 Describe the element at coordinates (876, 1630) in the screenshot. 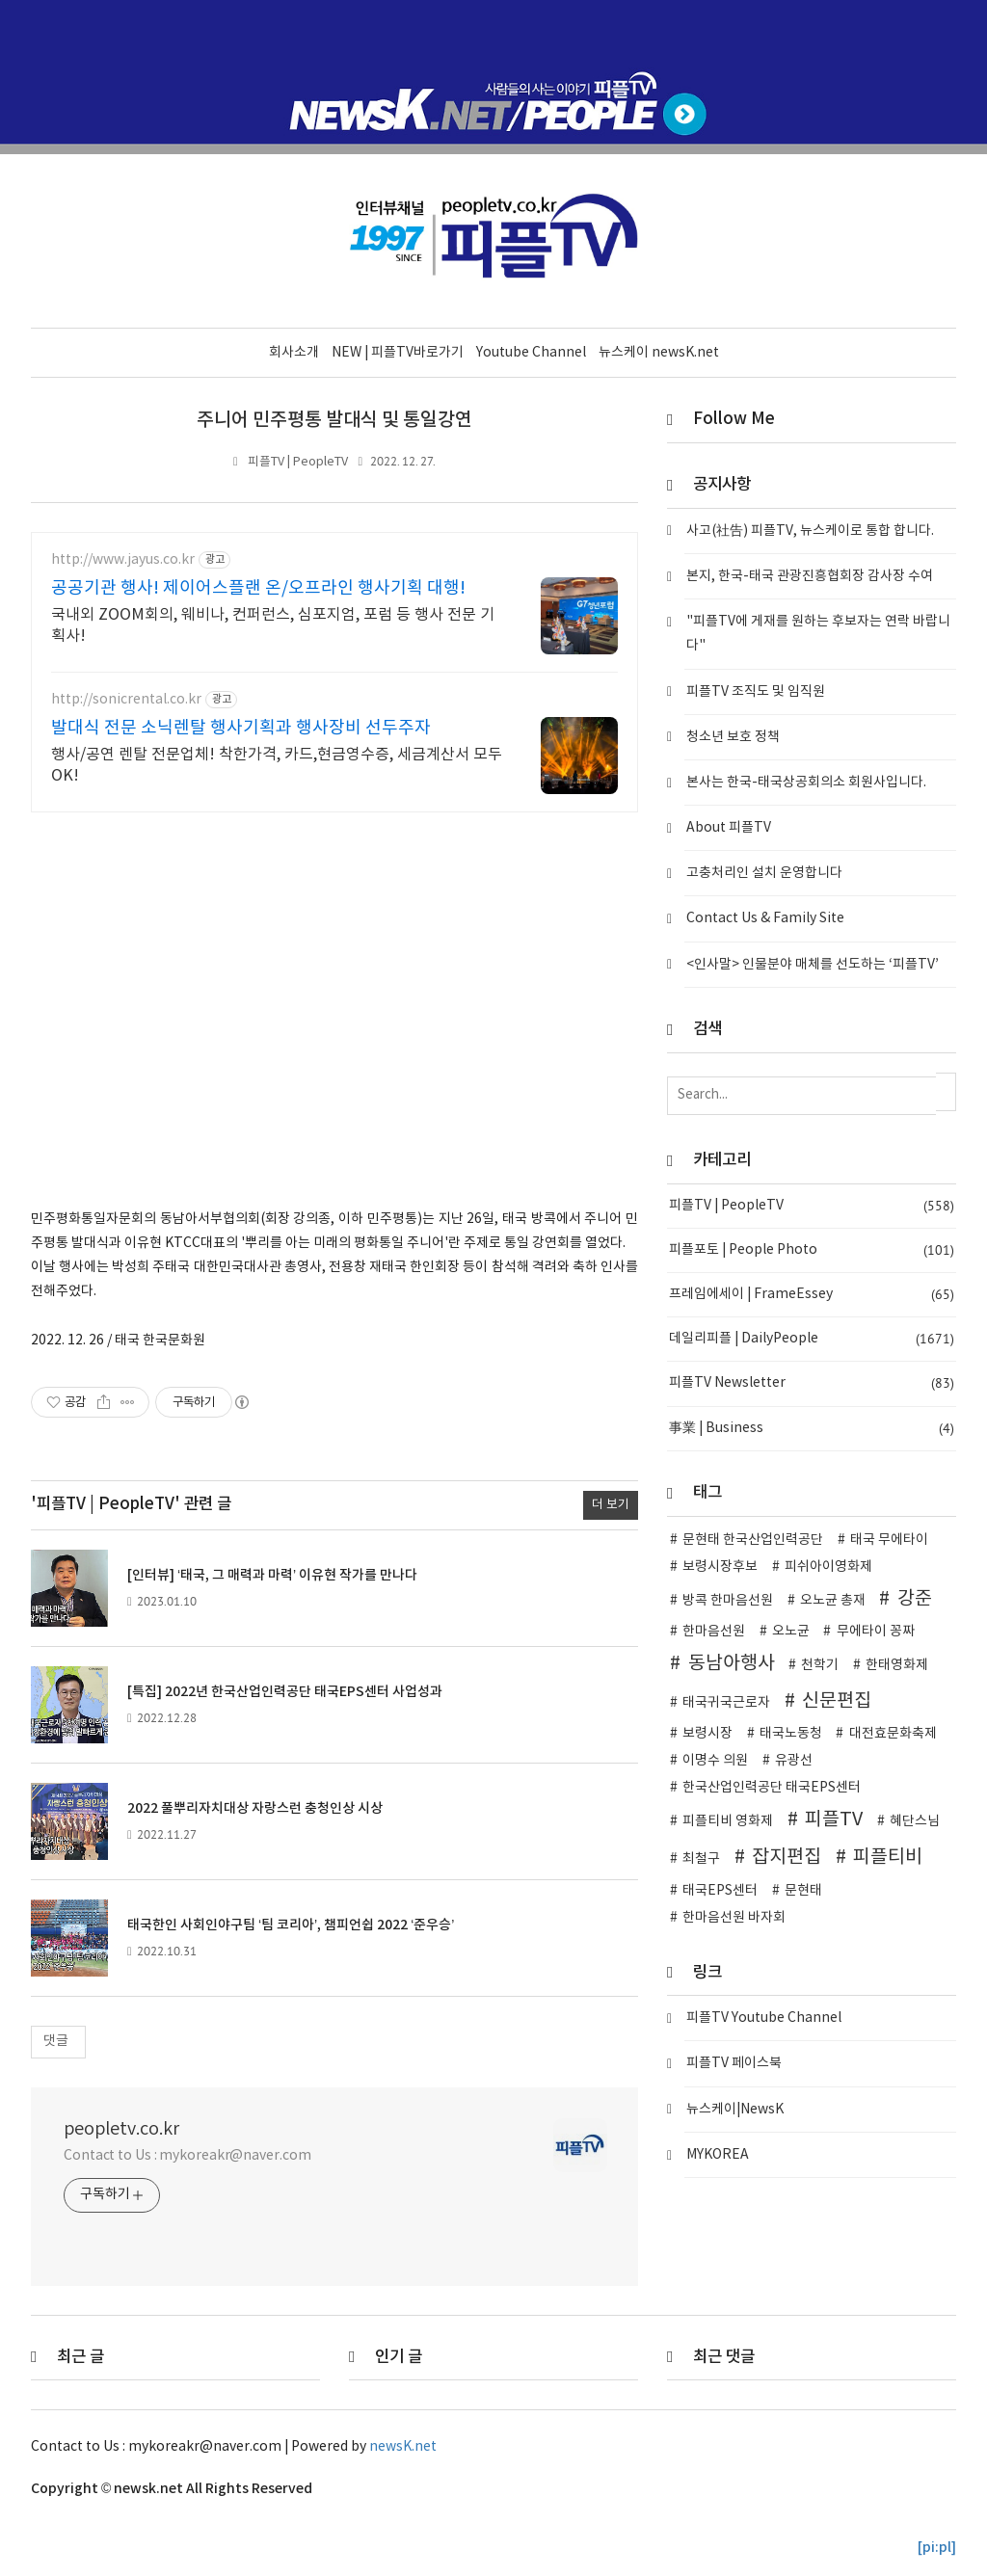

I see `무에타이 꽁짜` at that location.